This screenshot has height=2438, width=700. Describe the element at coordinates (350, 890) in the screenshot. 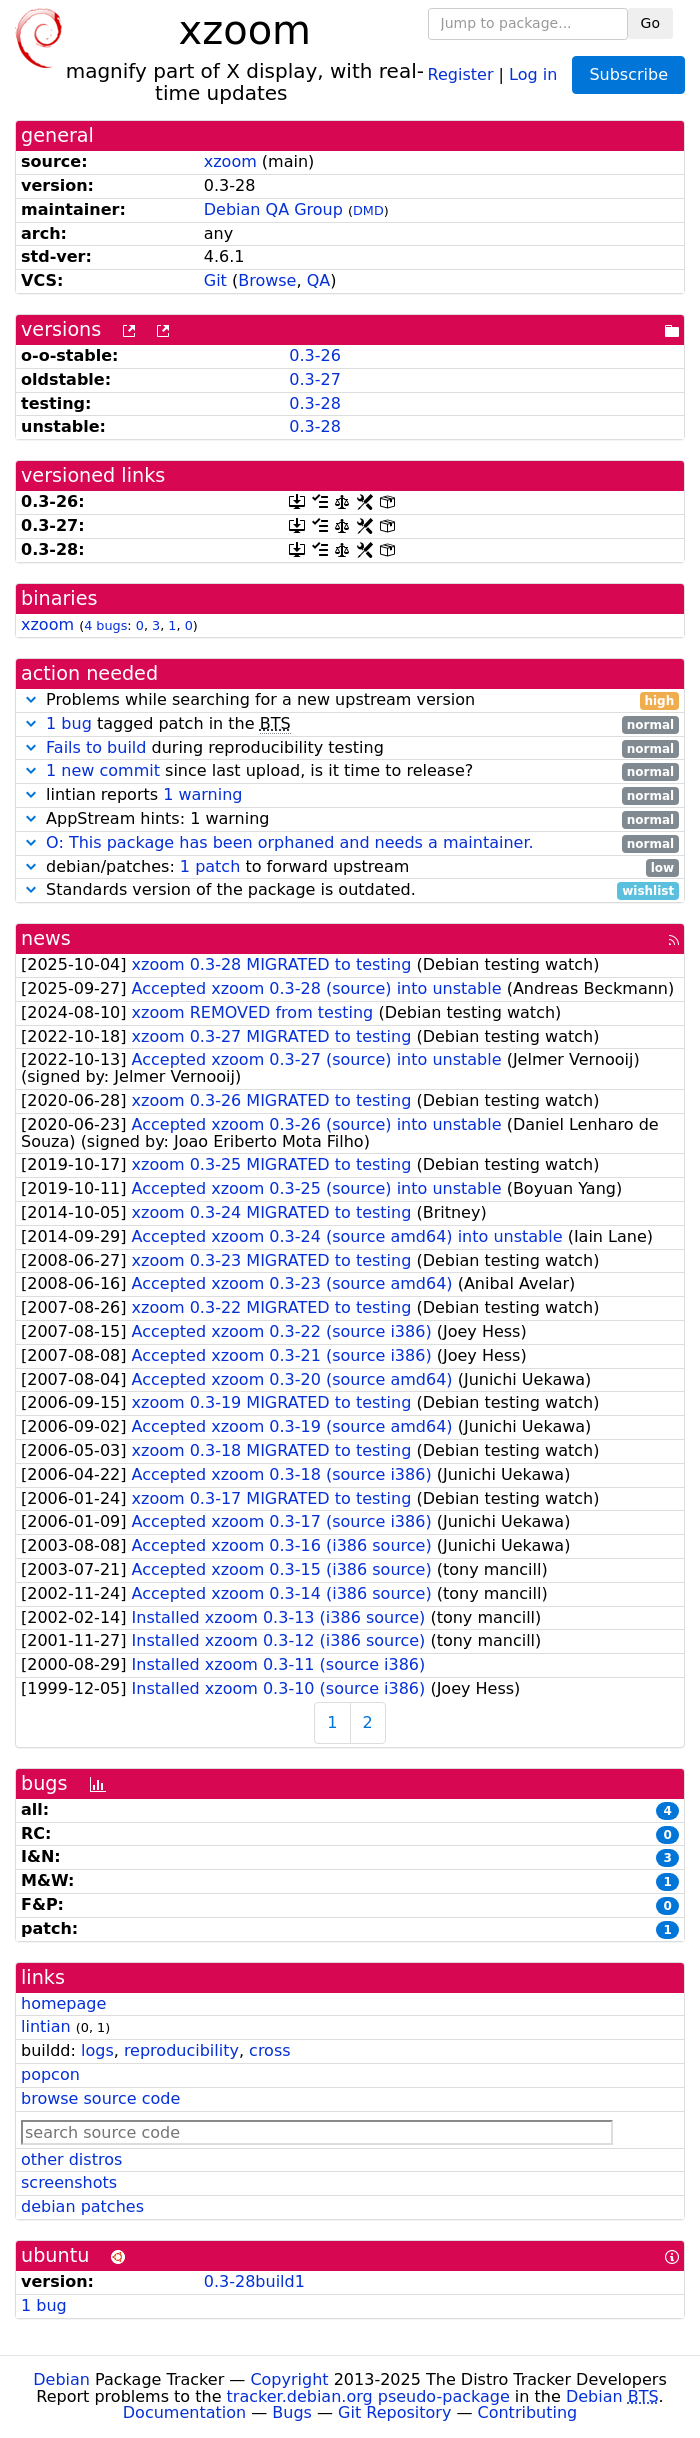

I see `Standards version of the package is outdated.` at that location.